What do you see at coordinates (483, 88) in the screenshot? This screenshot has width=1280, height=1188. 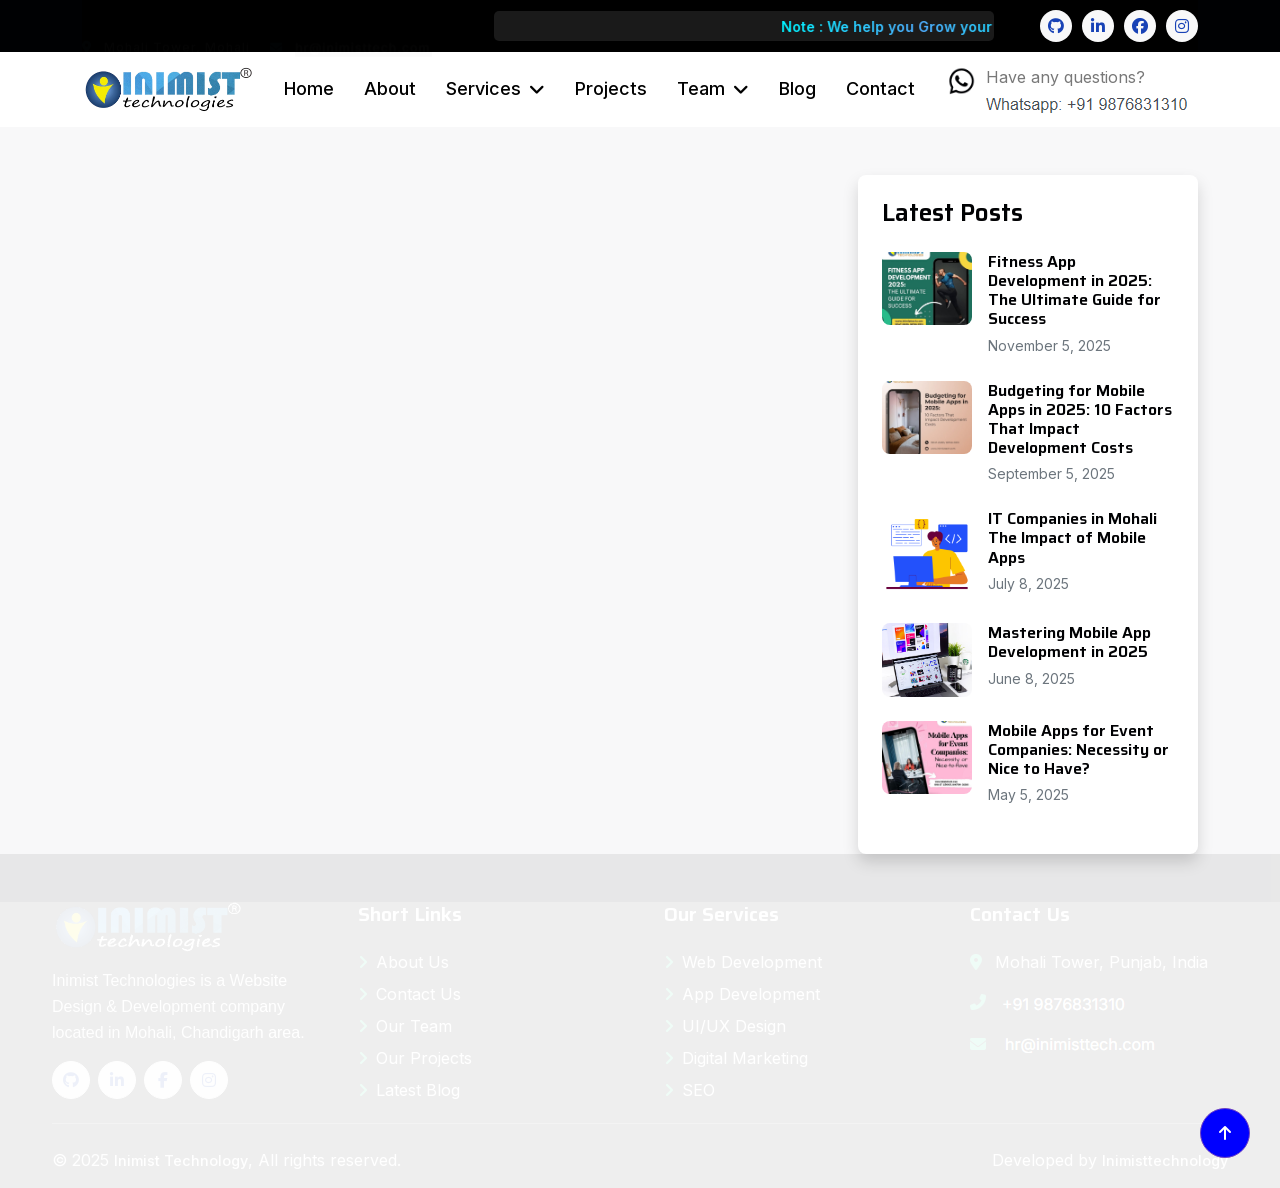 I see `Services` at bounding box center [483, 88].